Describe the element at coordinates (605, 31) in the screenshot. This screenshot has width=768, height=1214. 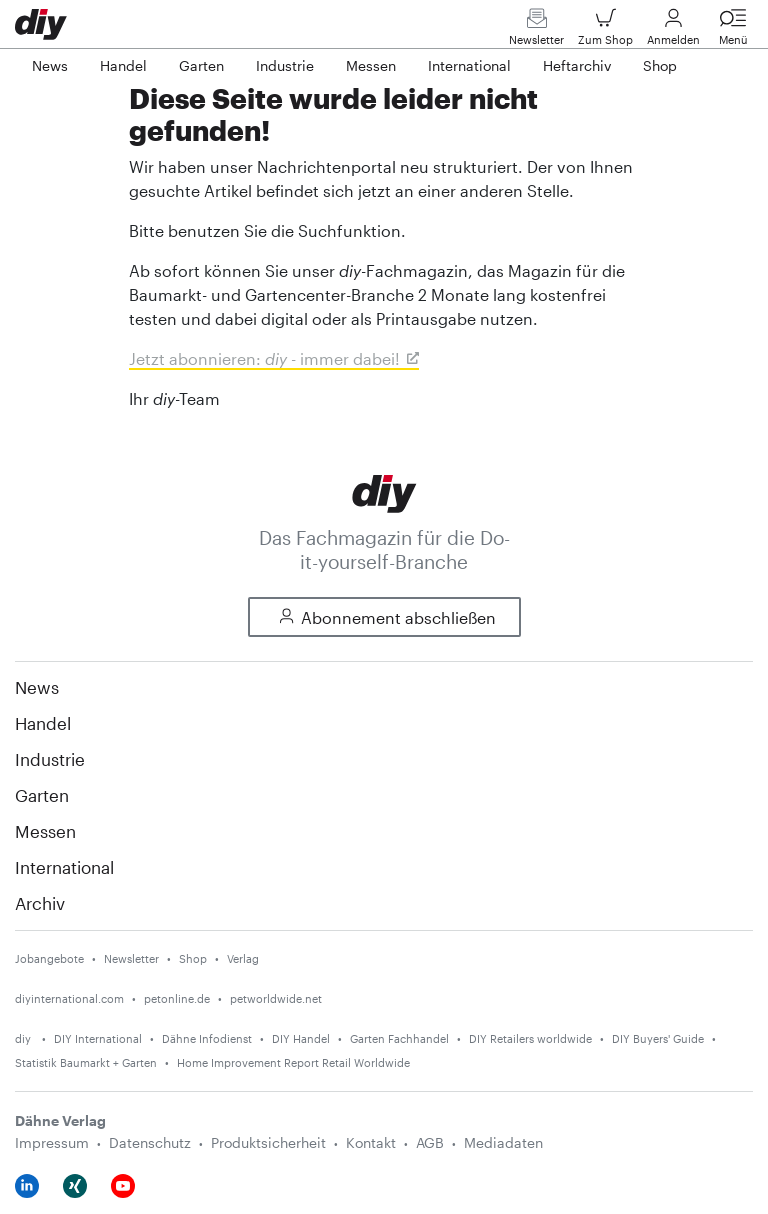
I see `Zum Shop` at that location.